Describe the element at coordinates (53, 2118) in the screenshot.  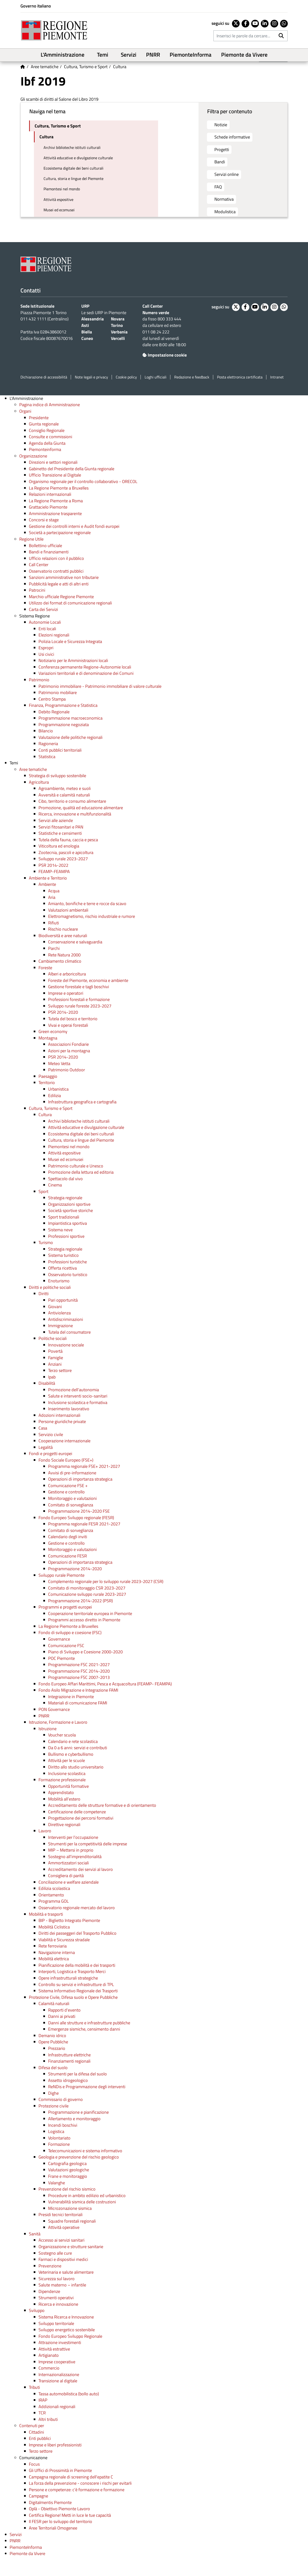
I see `Protezione civile` at that location.